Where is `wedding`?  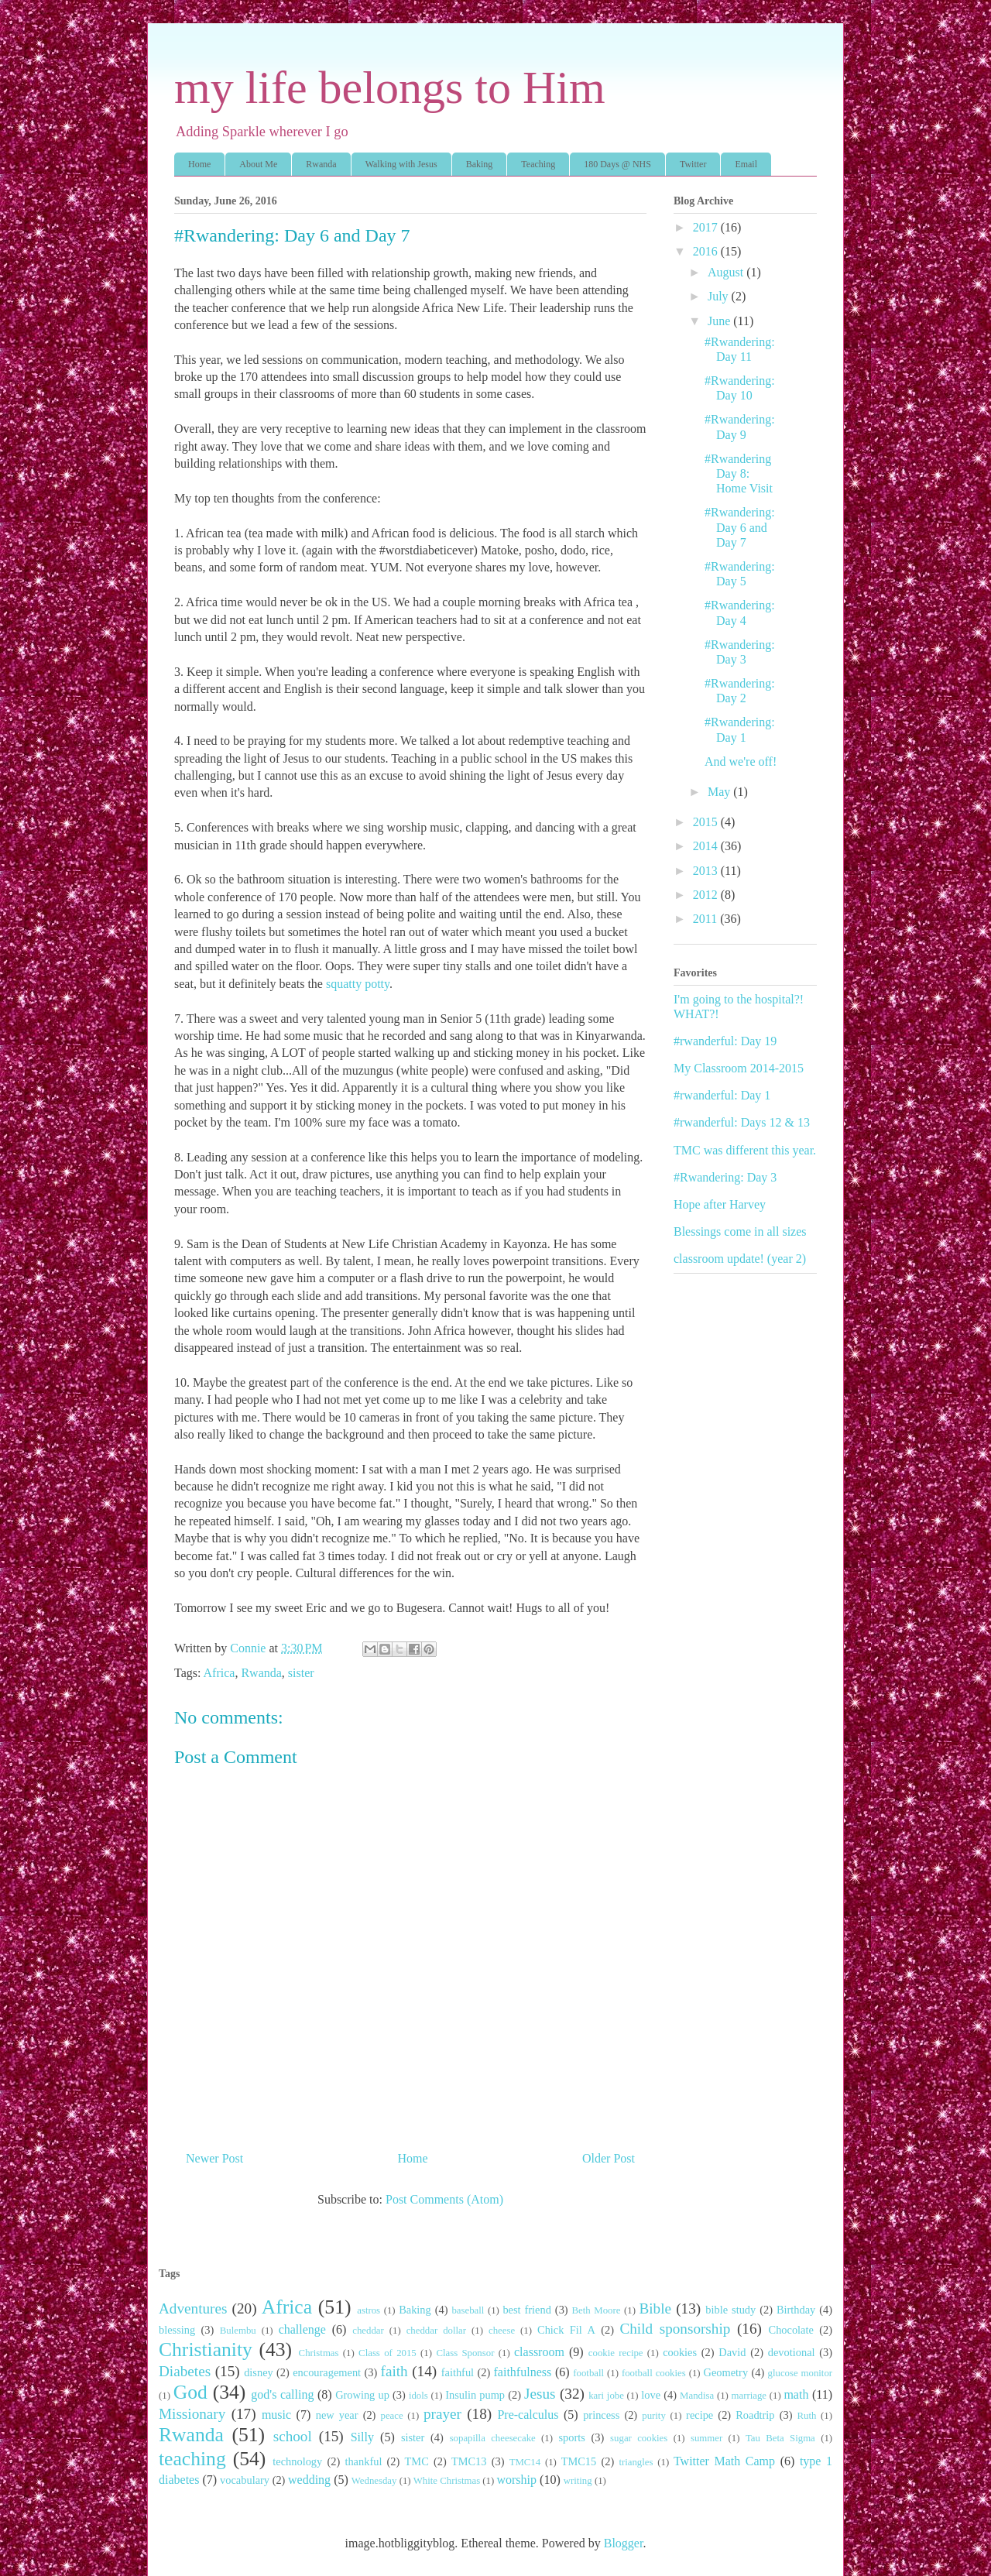 wedding is located at coordinates (309, 2479).